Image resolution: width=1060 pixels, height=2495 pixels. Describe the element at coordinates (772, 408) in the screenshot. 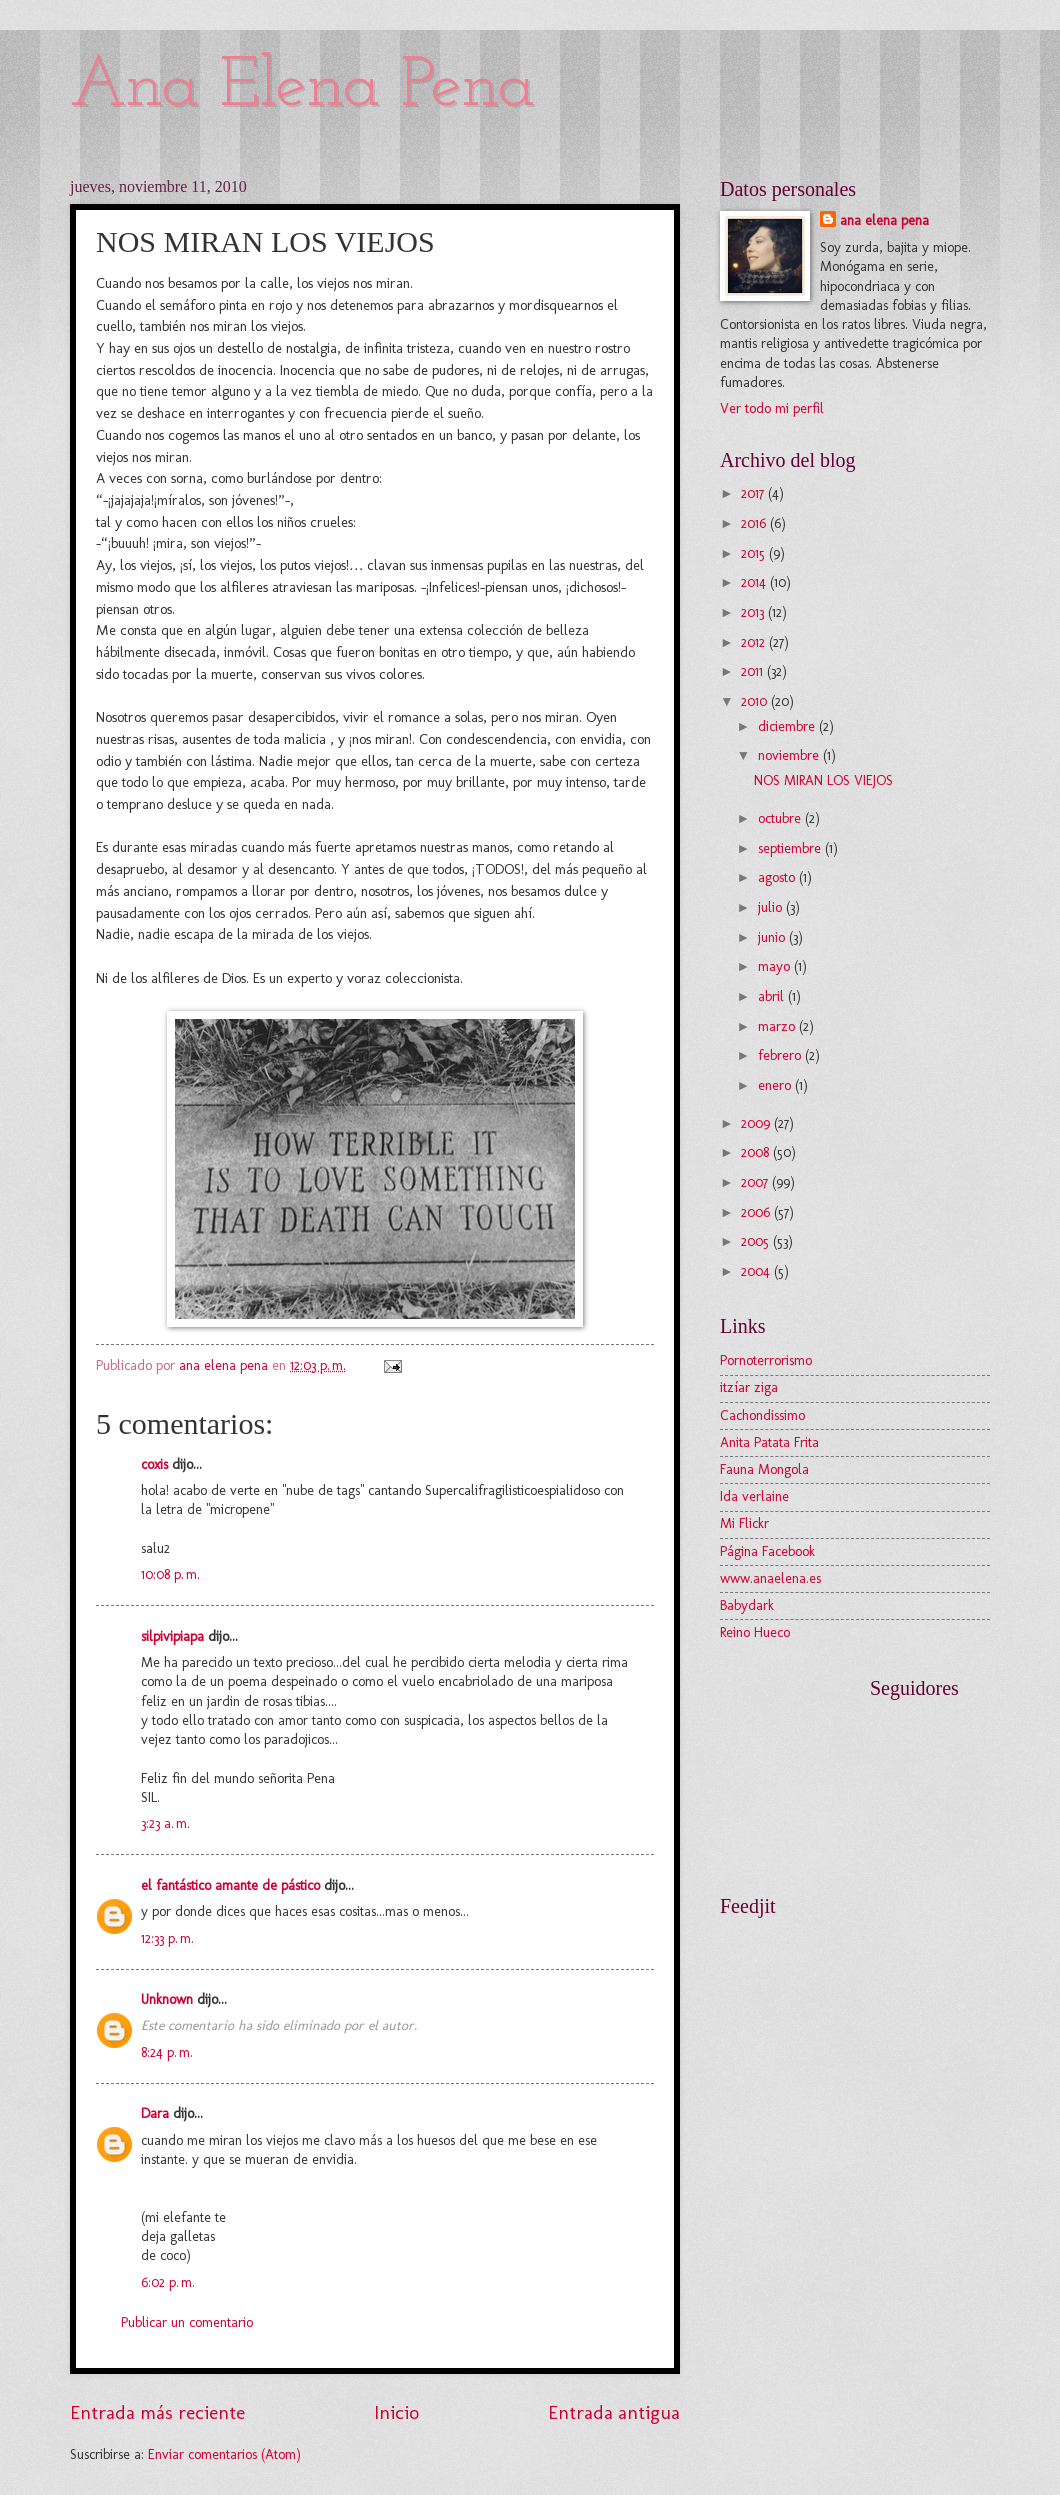

I see `Ver todo mi perfil` at that location.